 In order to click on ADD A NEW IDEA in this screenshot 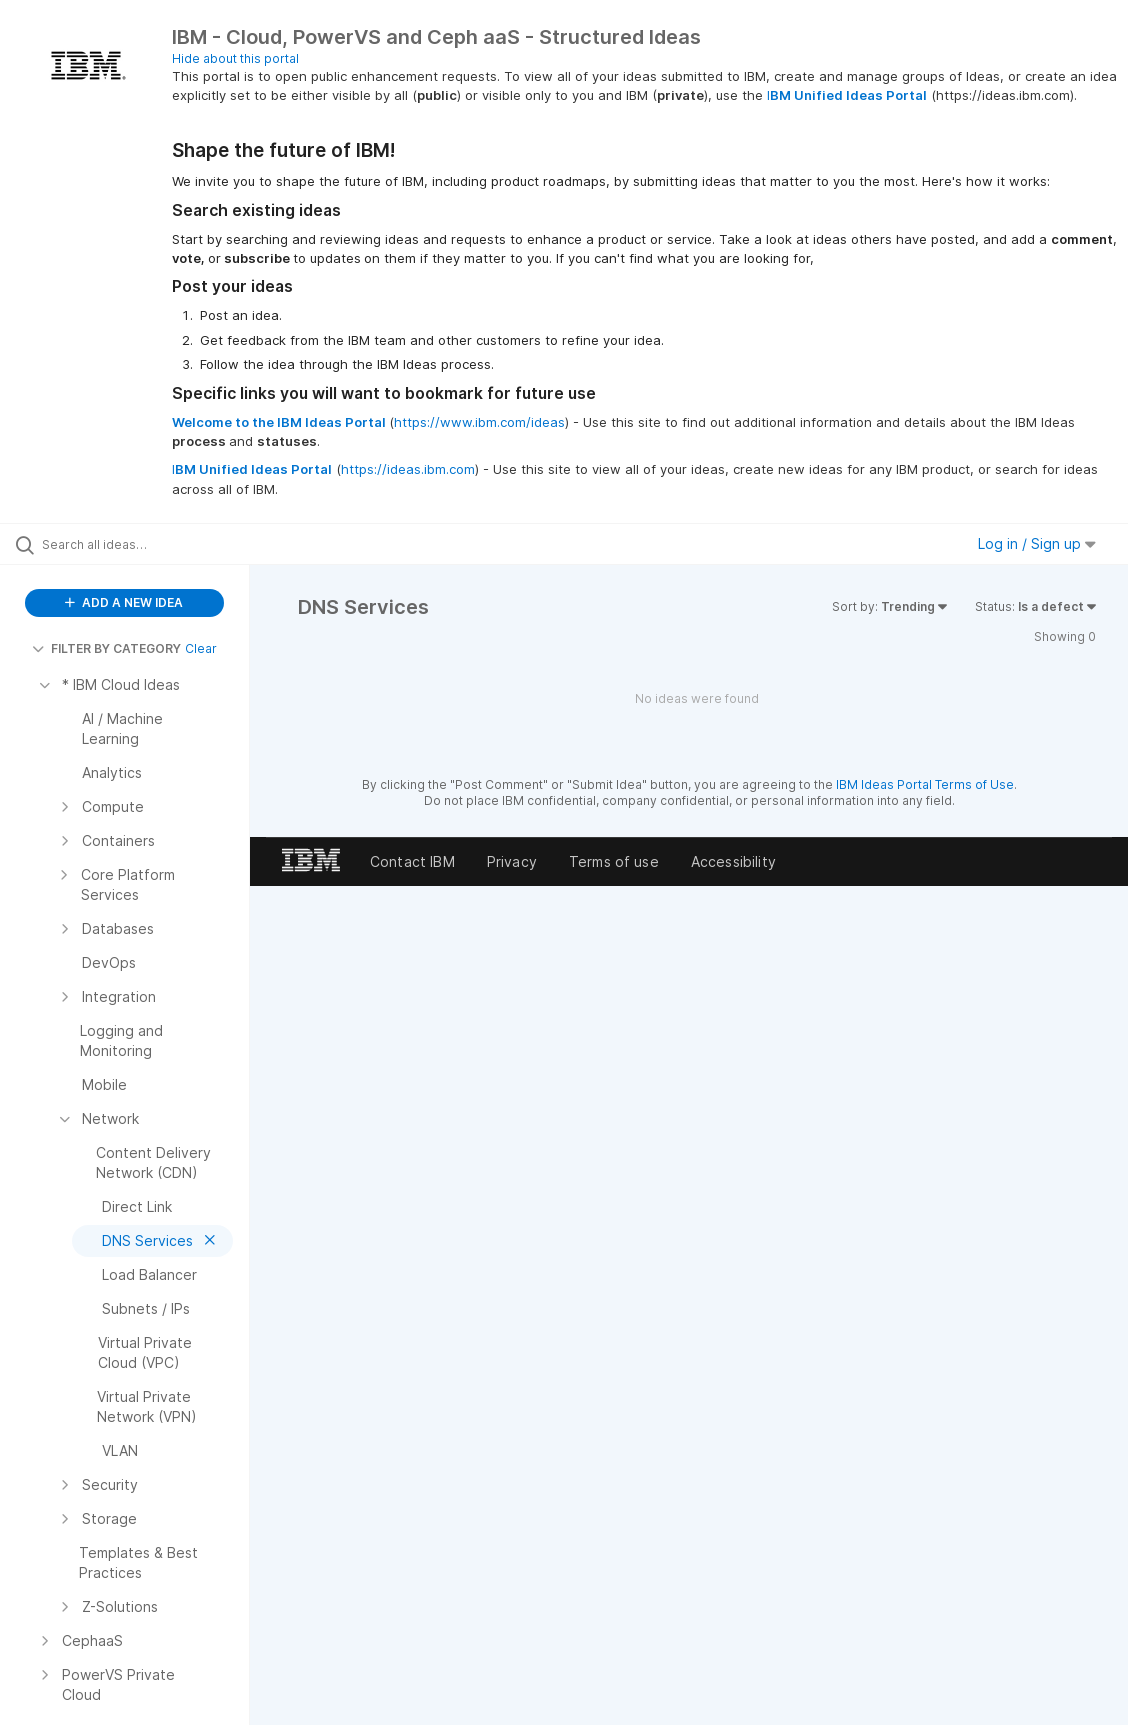, I will do `click(124, 602)`.